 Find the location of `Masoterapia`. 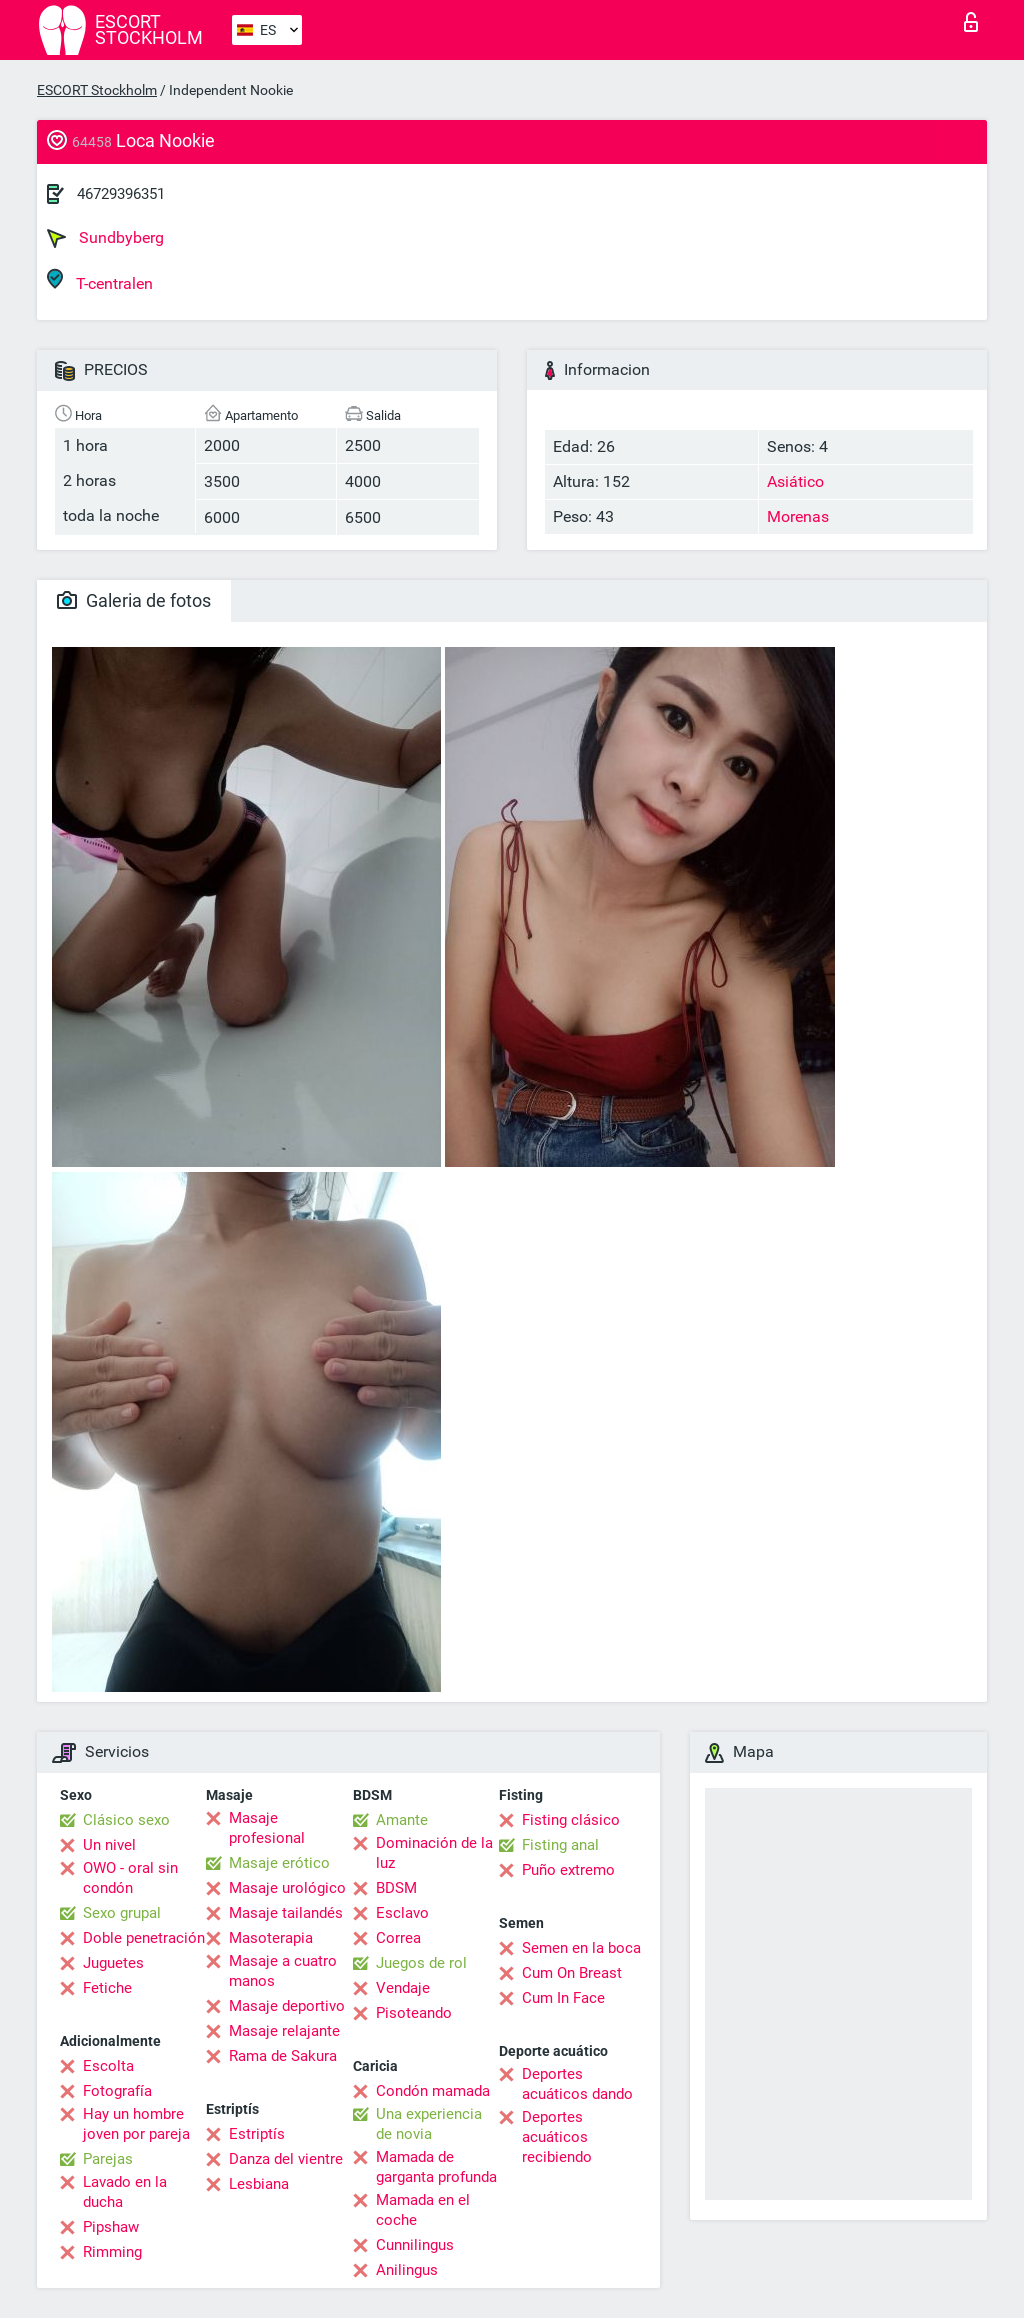

Masoterapia is located at coordinates (271, 1938).